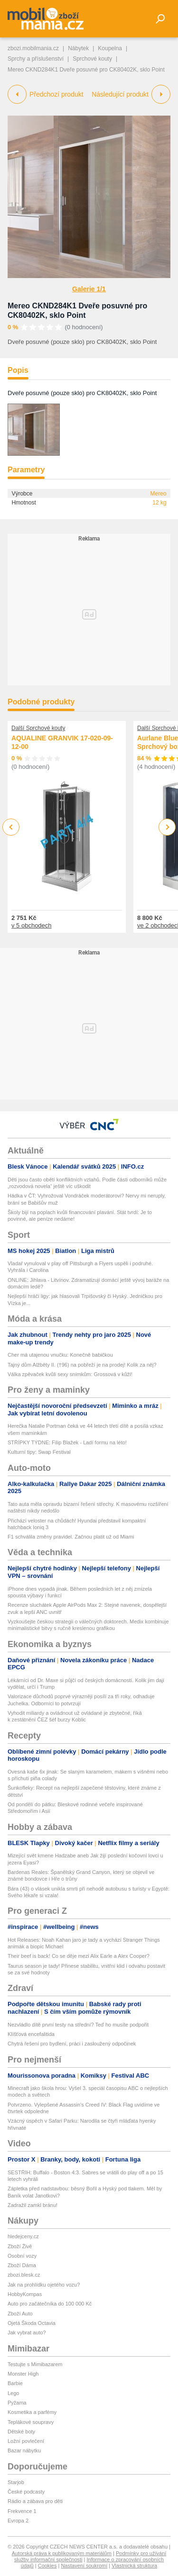 The height and width of the screenshot is (2576, 178). I want to click on Zboží Auto, so click(20, 2313).